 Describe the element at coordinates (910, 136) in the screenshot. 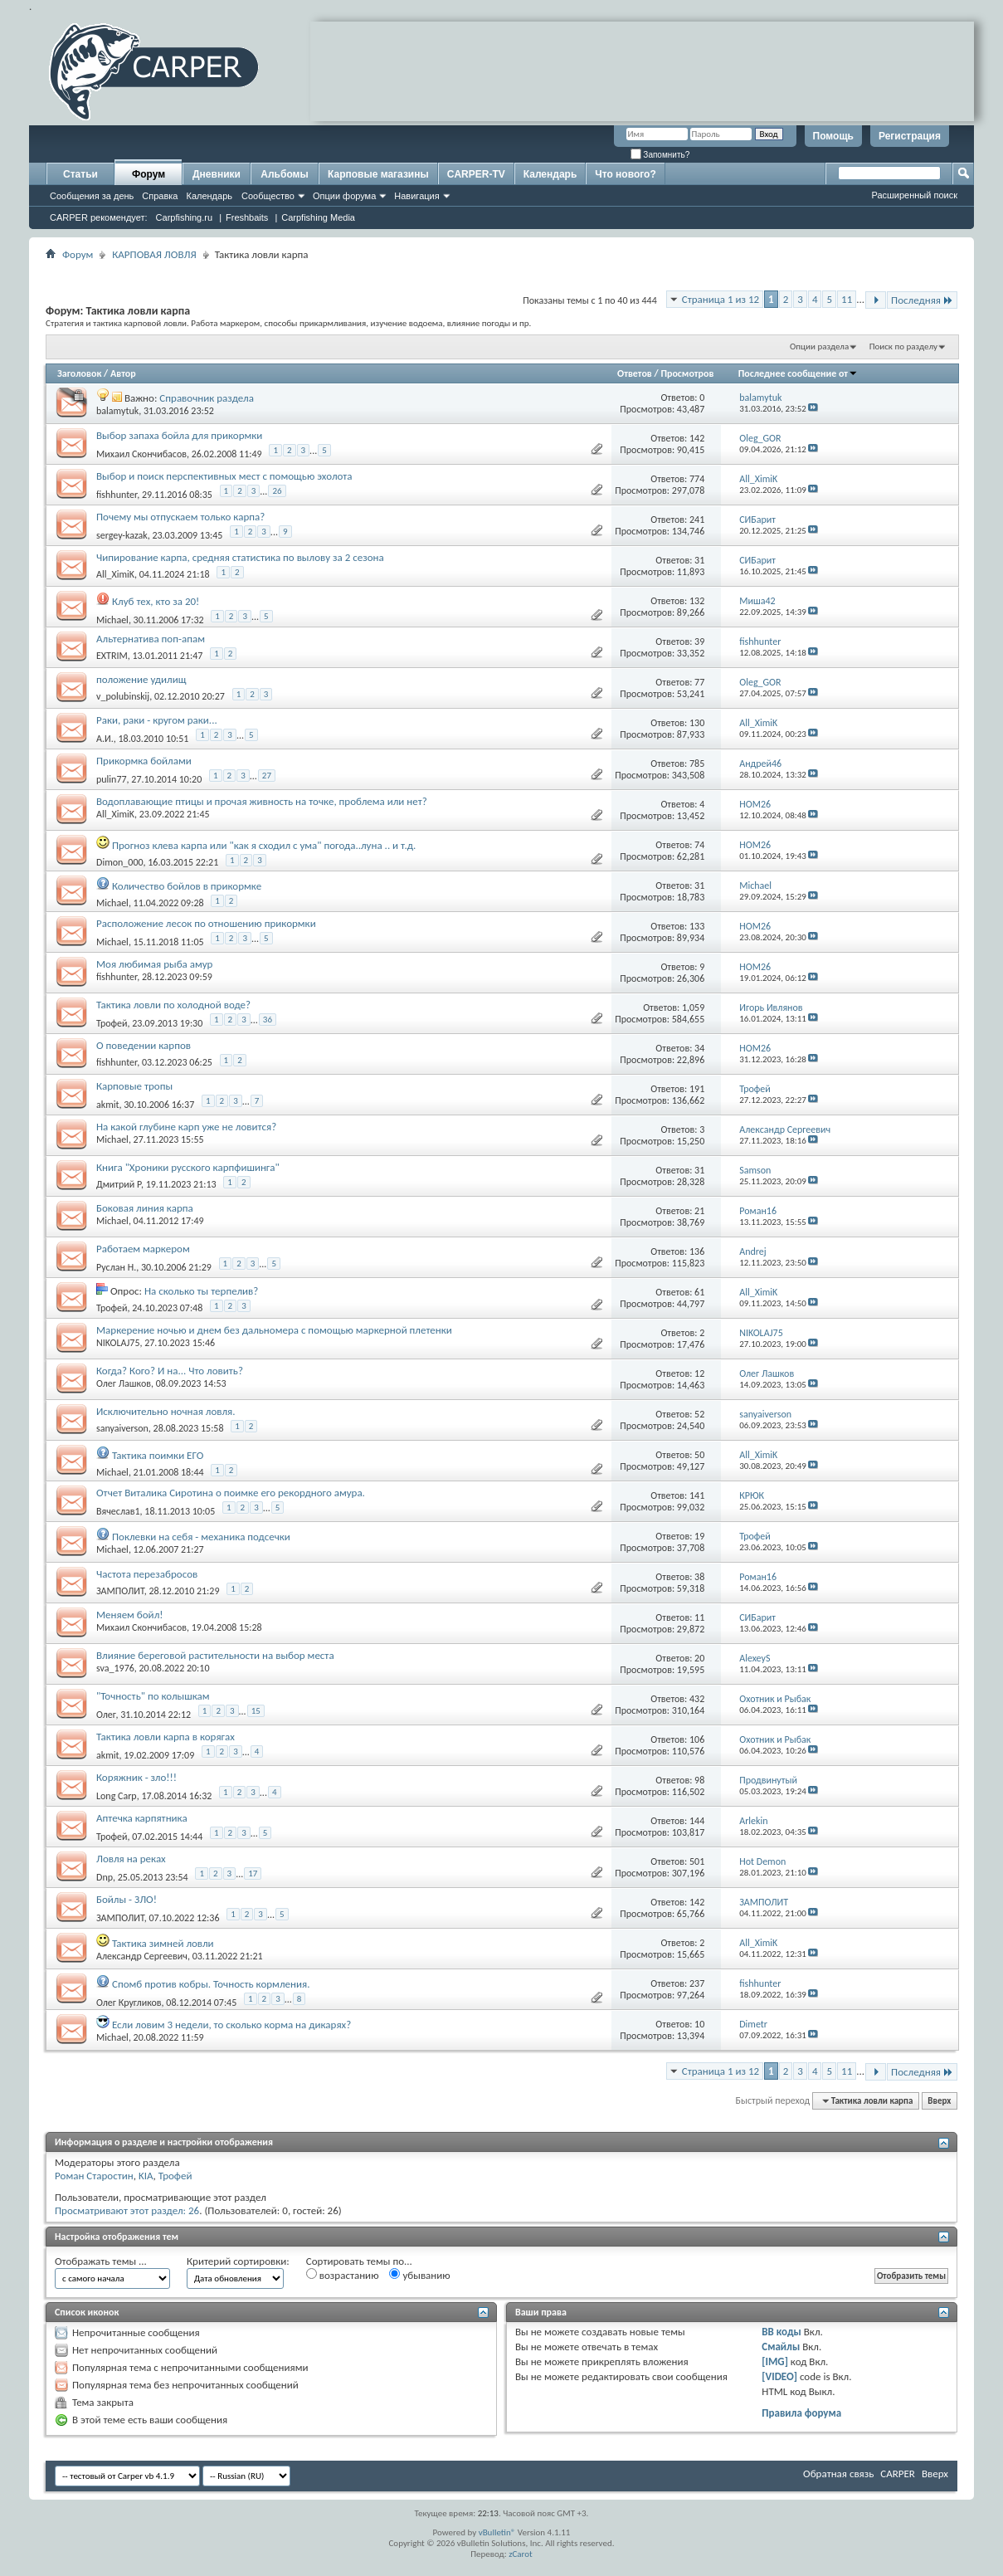

I see `Регистрация` at that location.